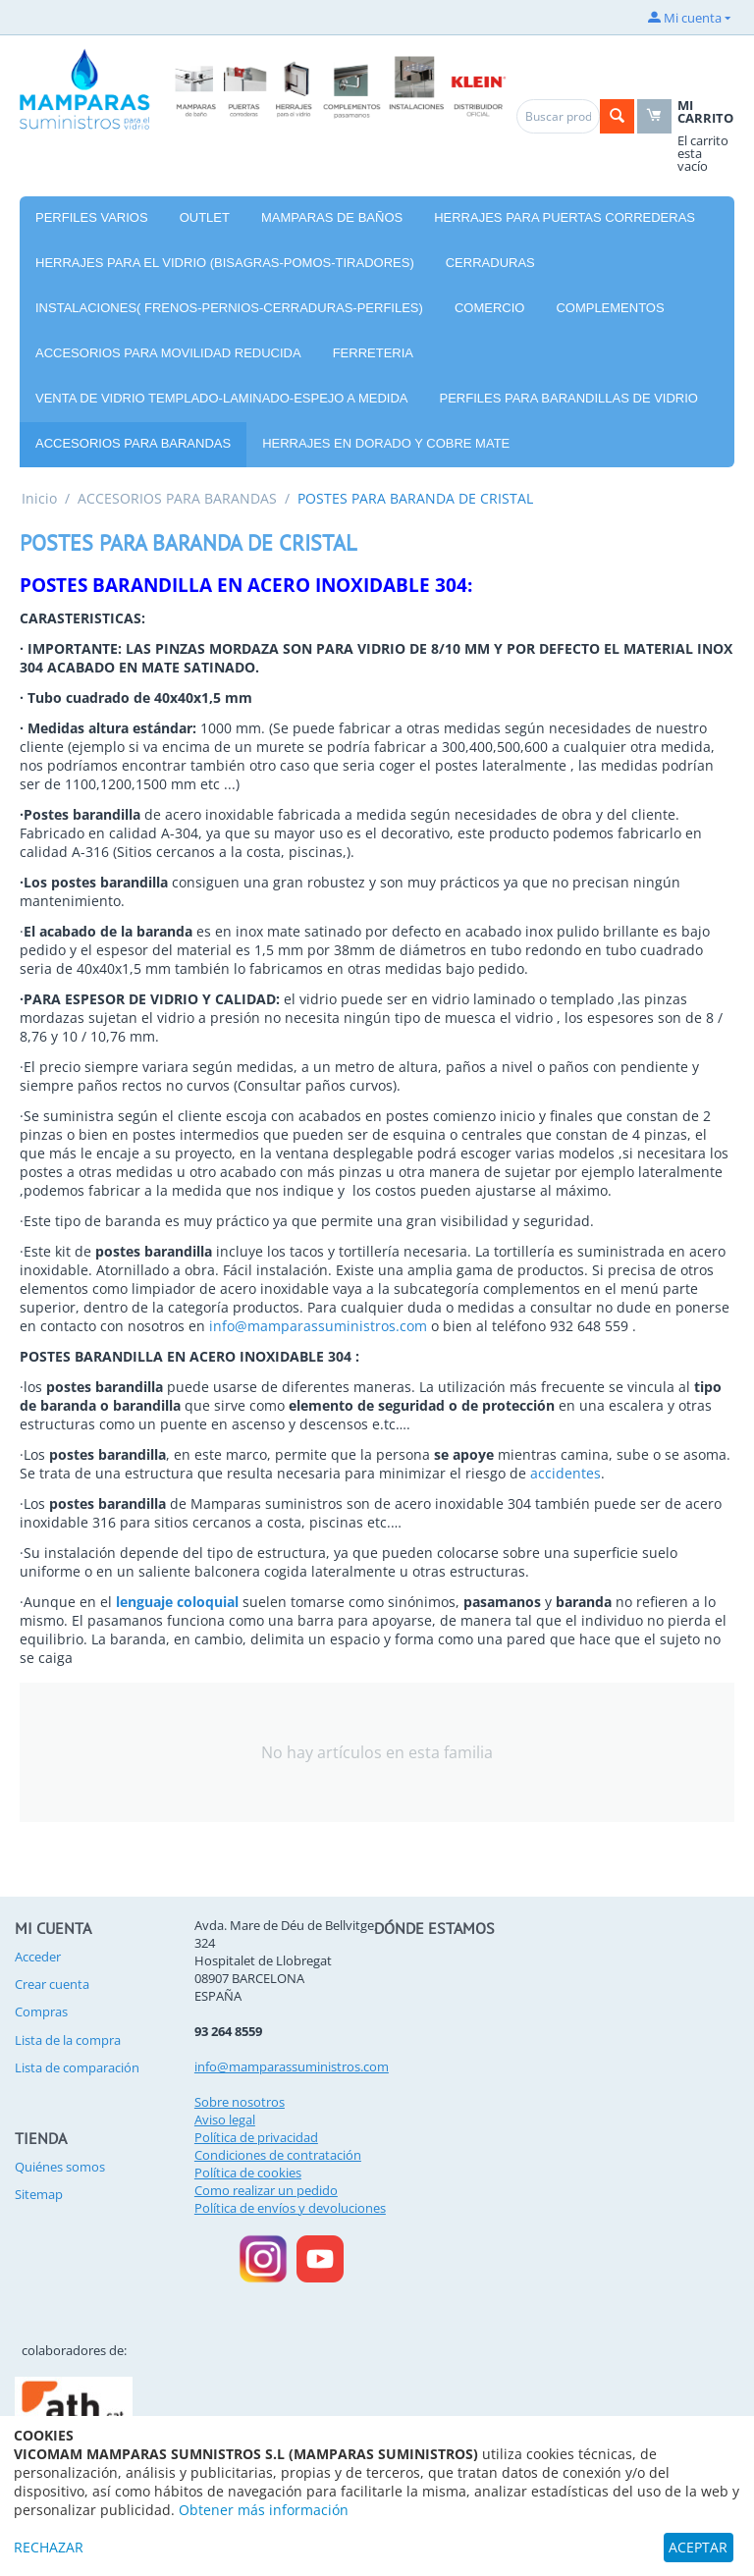 Image resolution: width=754 pixels, height=2576 pixels. I want to click on FERRETERIA, so click(373, 353).